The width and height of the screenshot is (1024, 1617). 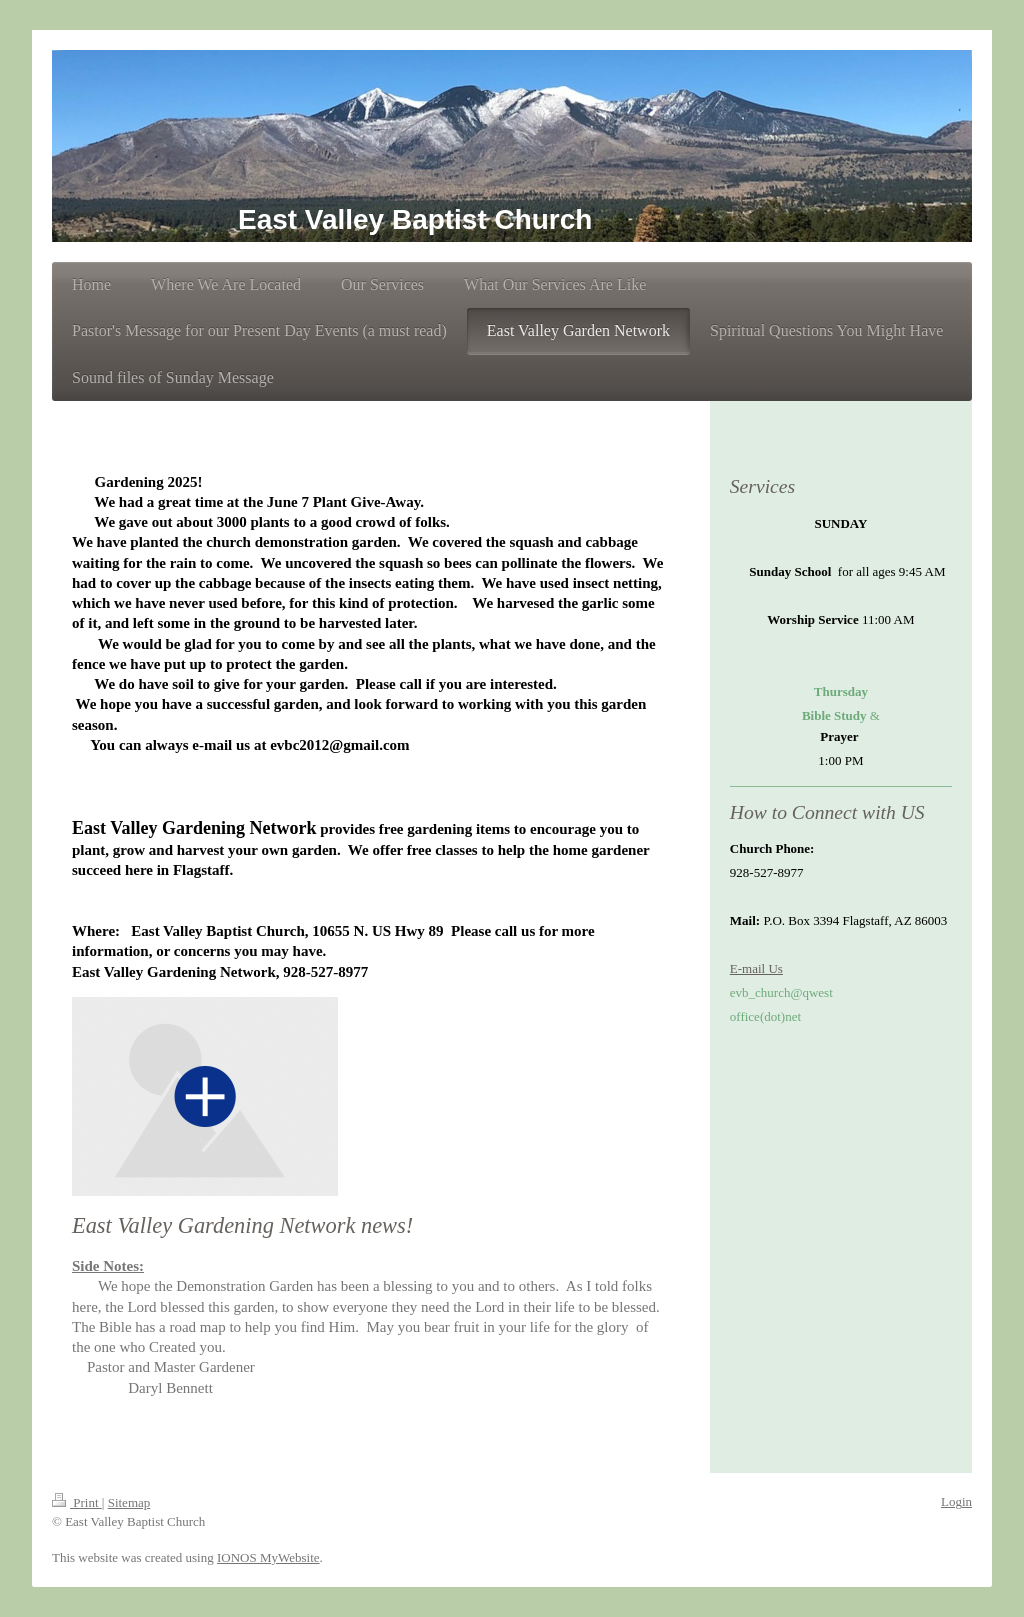 I want to click on IONOS MyWebsite, so click(x=268, y=1557).